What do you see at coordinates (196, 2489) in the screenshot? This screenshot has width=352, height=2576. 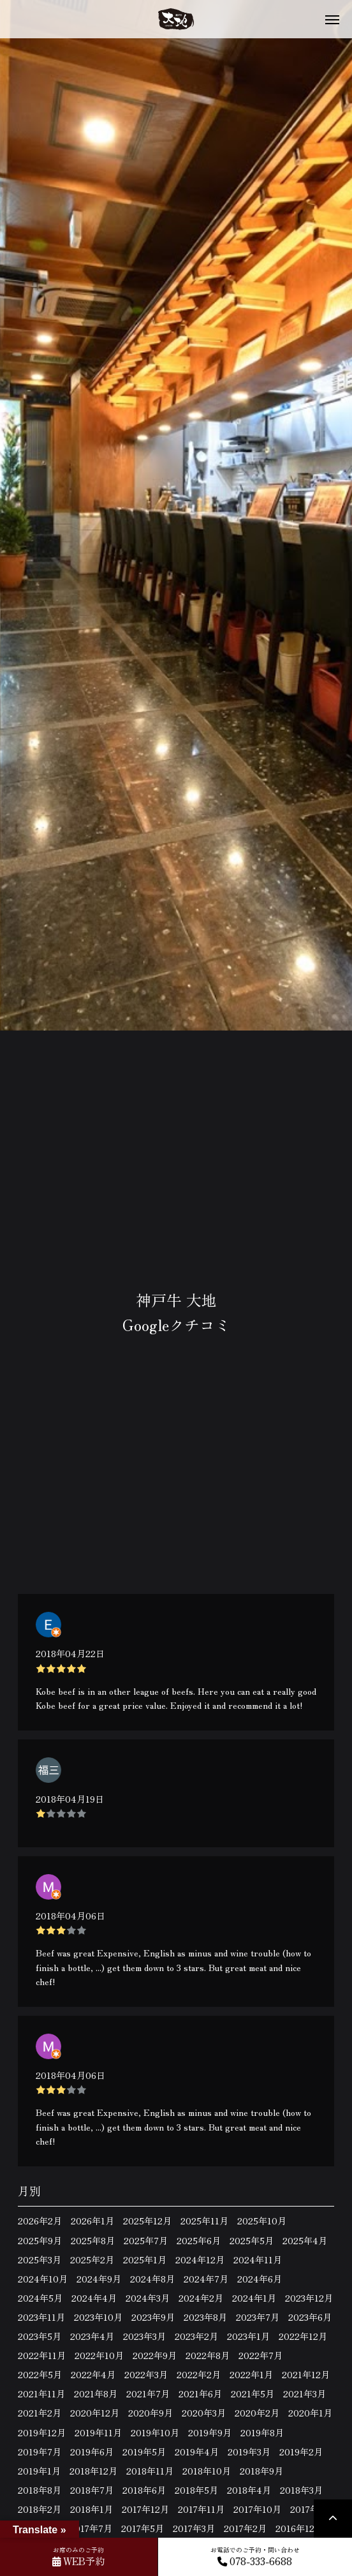 I see `2018年5月` at bounding box center [196, 2489].